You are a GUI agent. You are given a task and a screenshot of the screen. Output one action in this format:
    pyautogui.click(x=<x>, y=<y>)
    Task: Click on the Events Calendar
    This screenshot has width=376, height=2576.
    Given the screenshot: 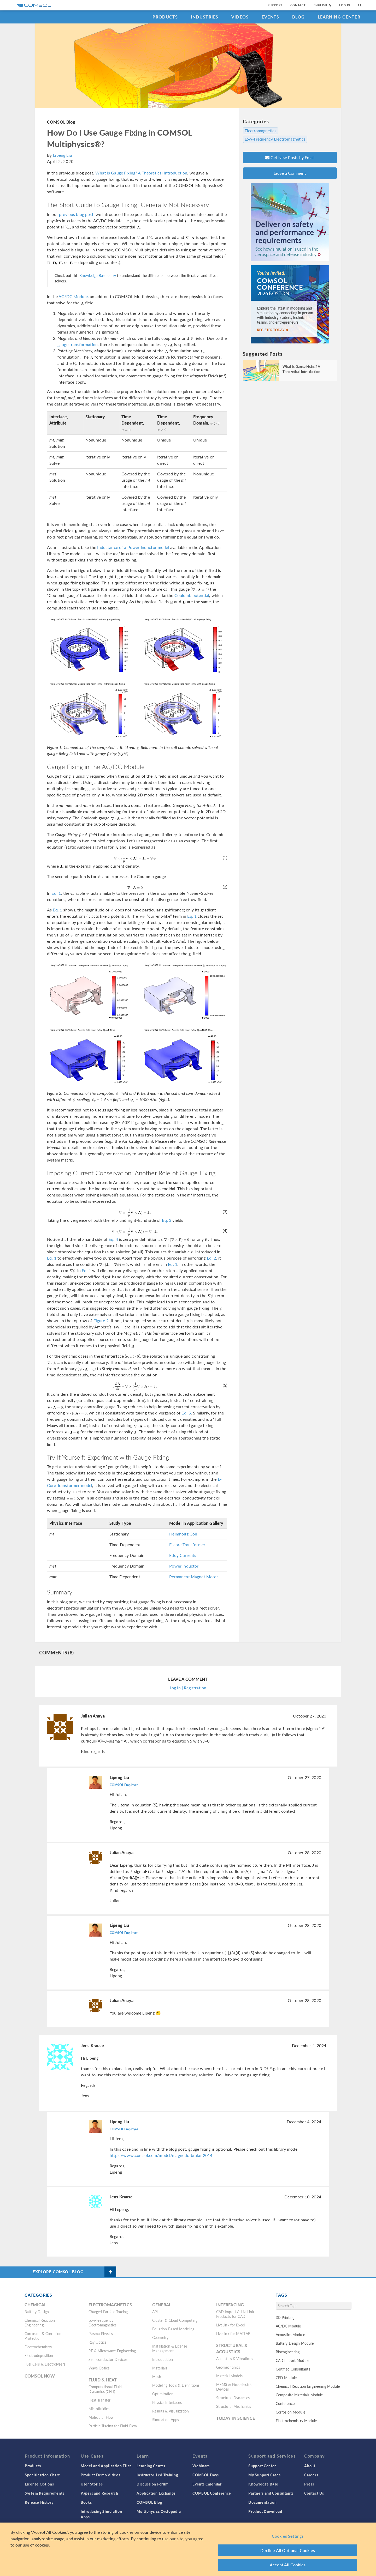 What is the action you would take?
    pyautogui.click(x=207, y=2484)
    